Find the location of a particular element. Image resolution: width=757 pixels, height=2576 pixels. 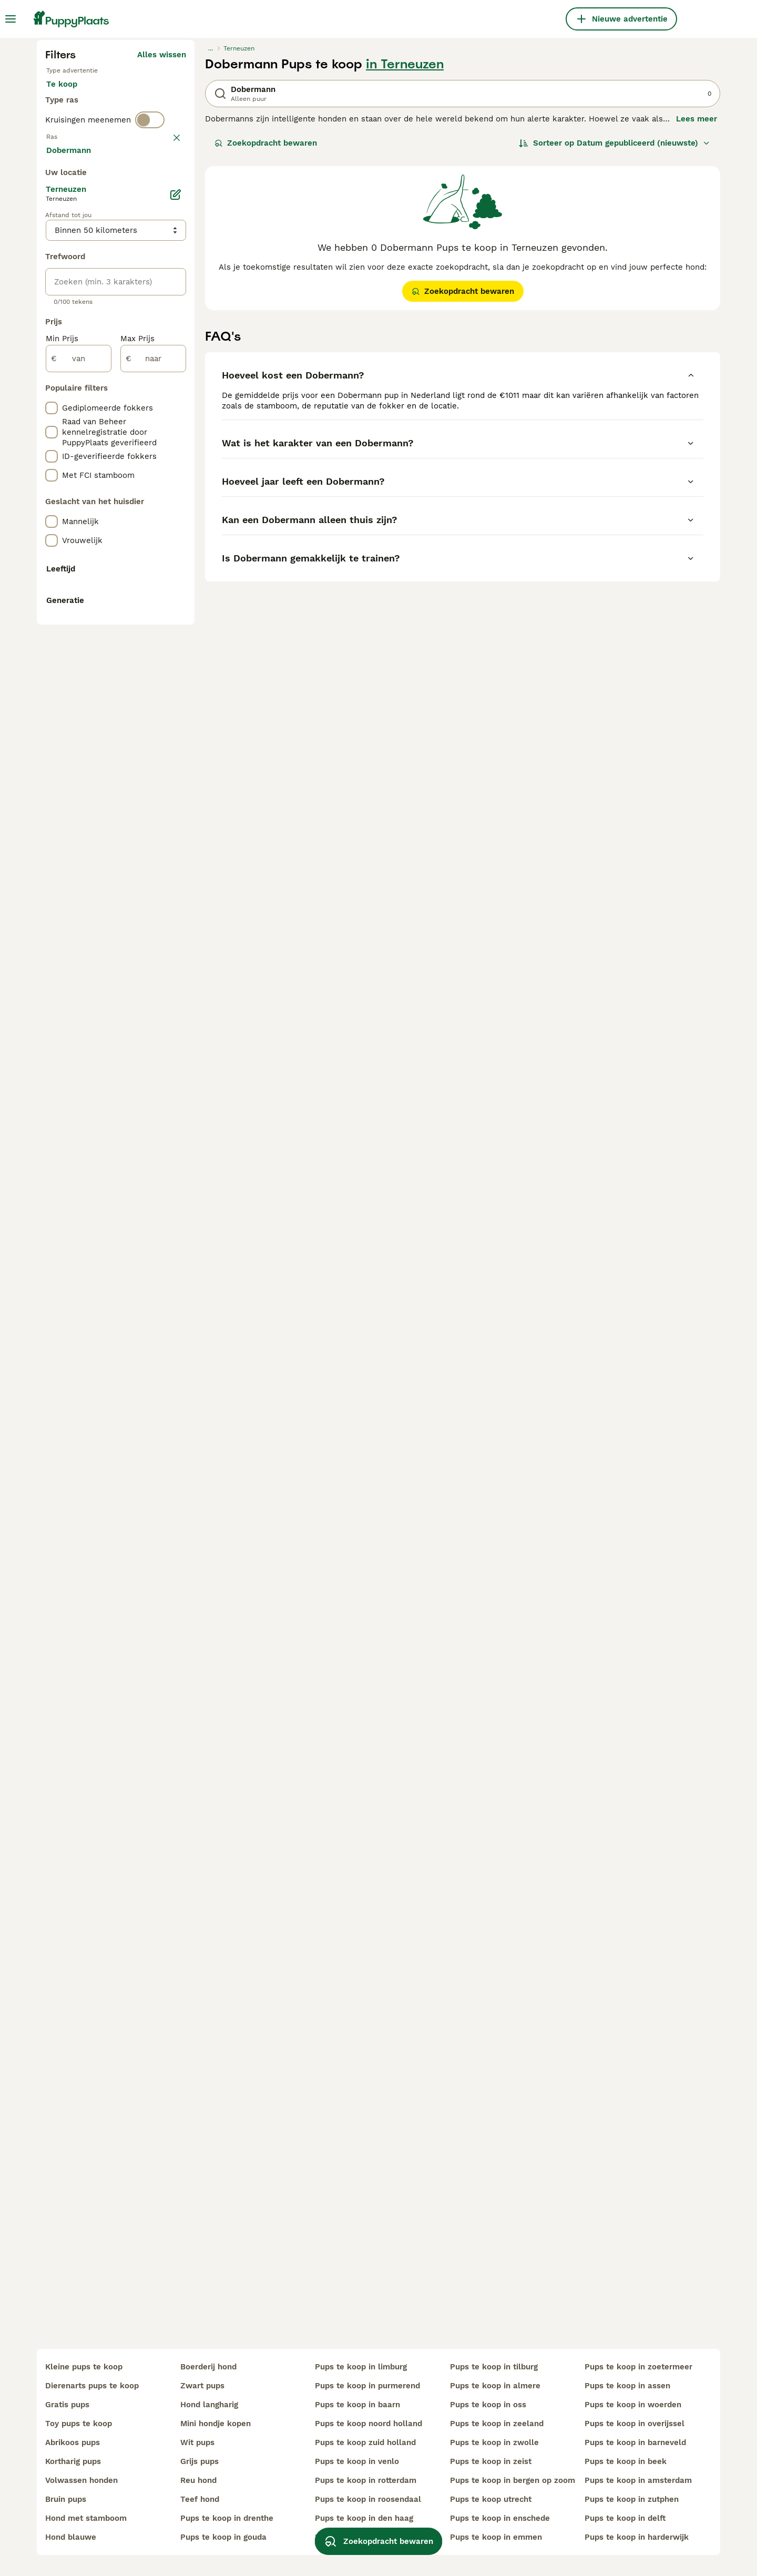

pups te koop in amsterdam is located at coordinates (638, 2480).